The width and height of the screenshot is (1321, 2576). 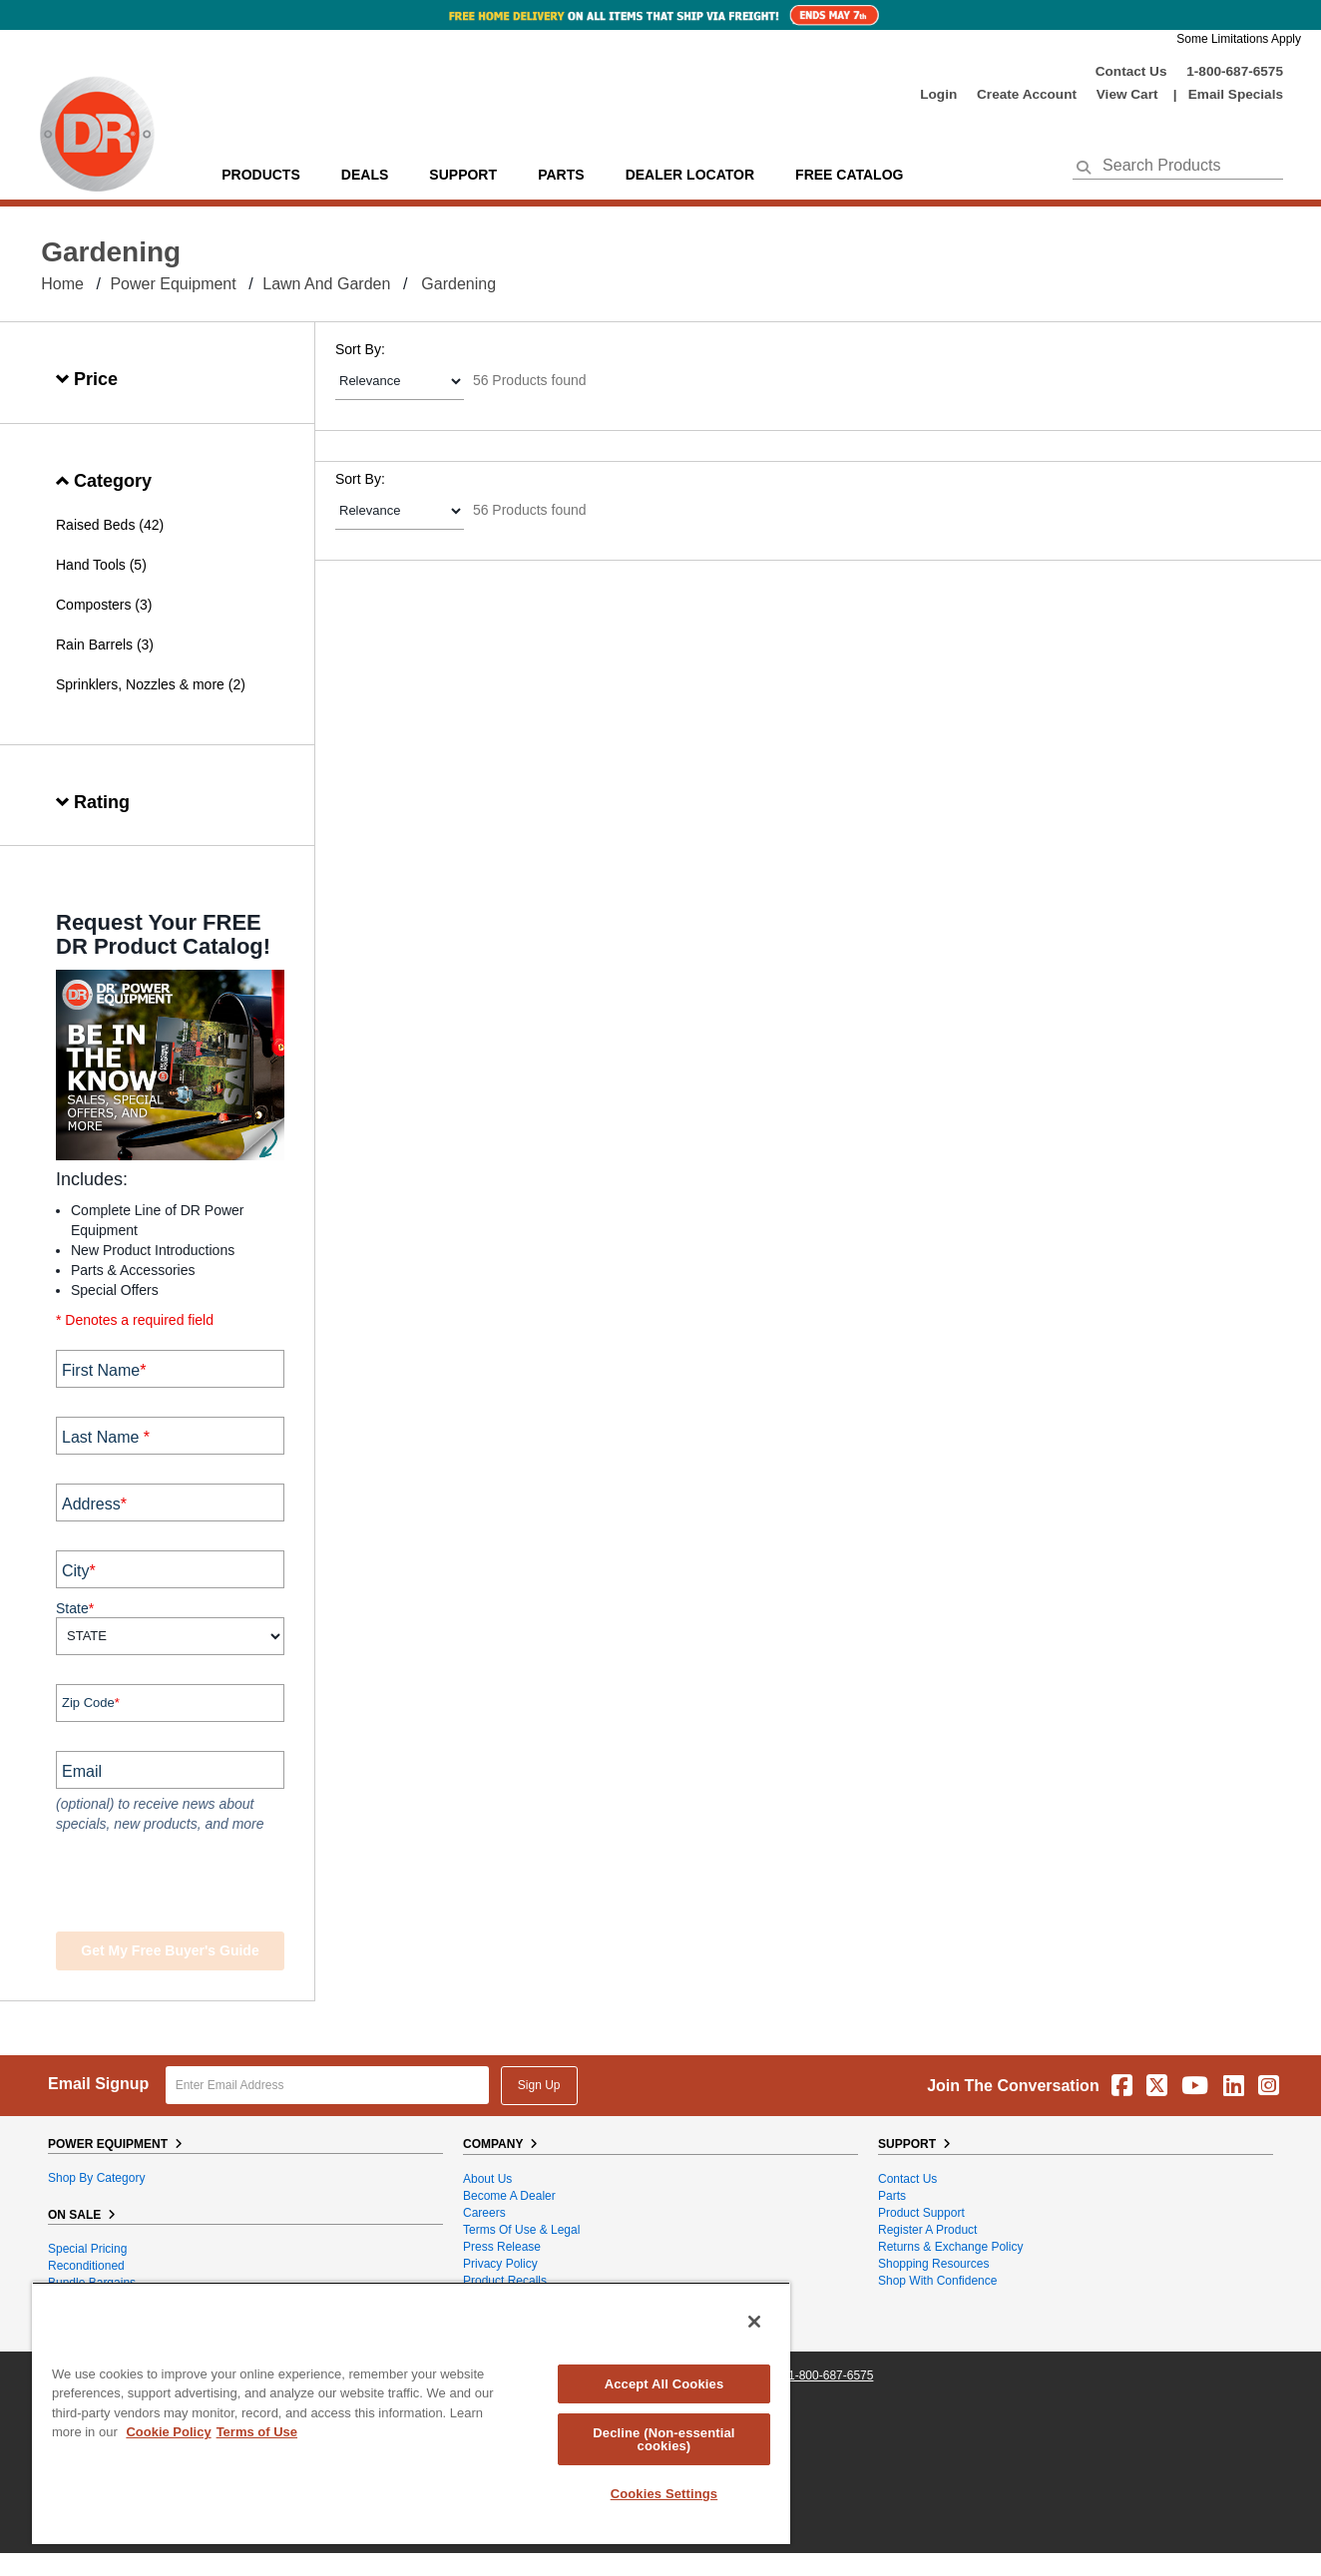 What do you see at coordinates (87, 2249) in the screenshot?
I see `Special Pricing` at bounding box center [87, 2249].